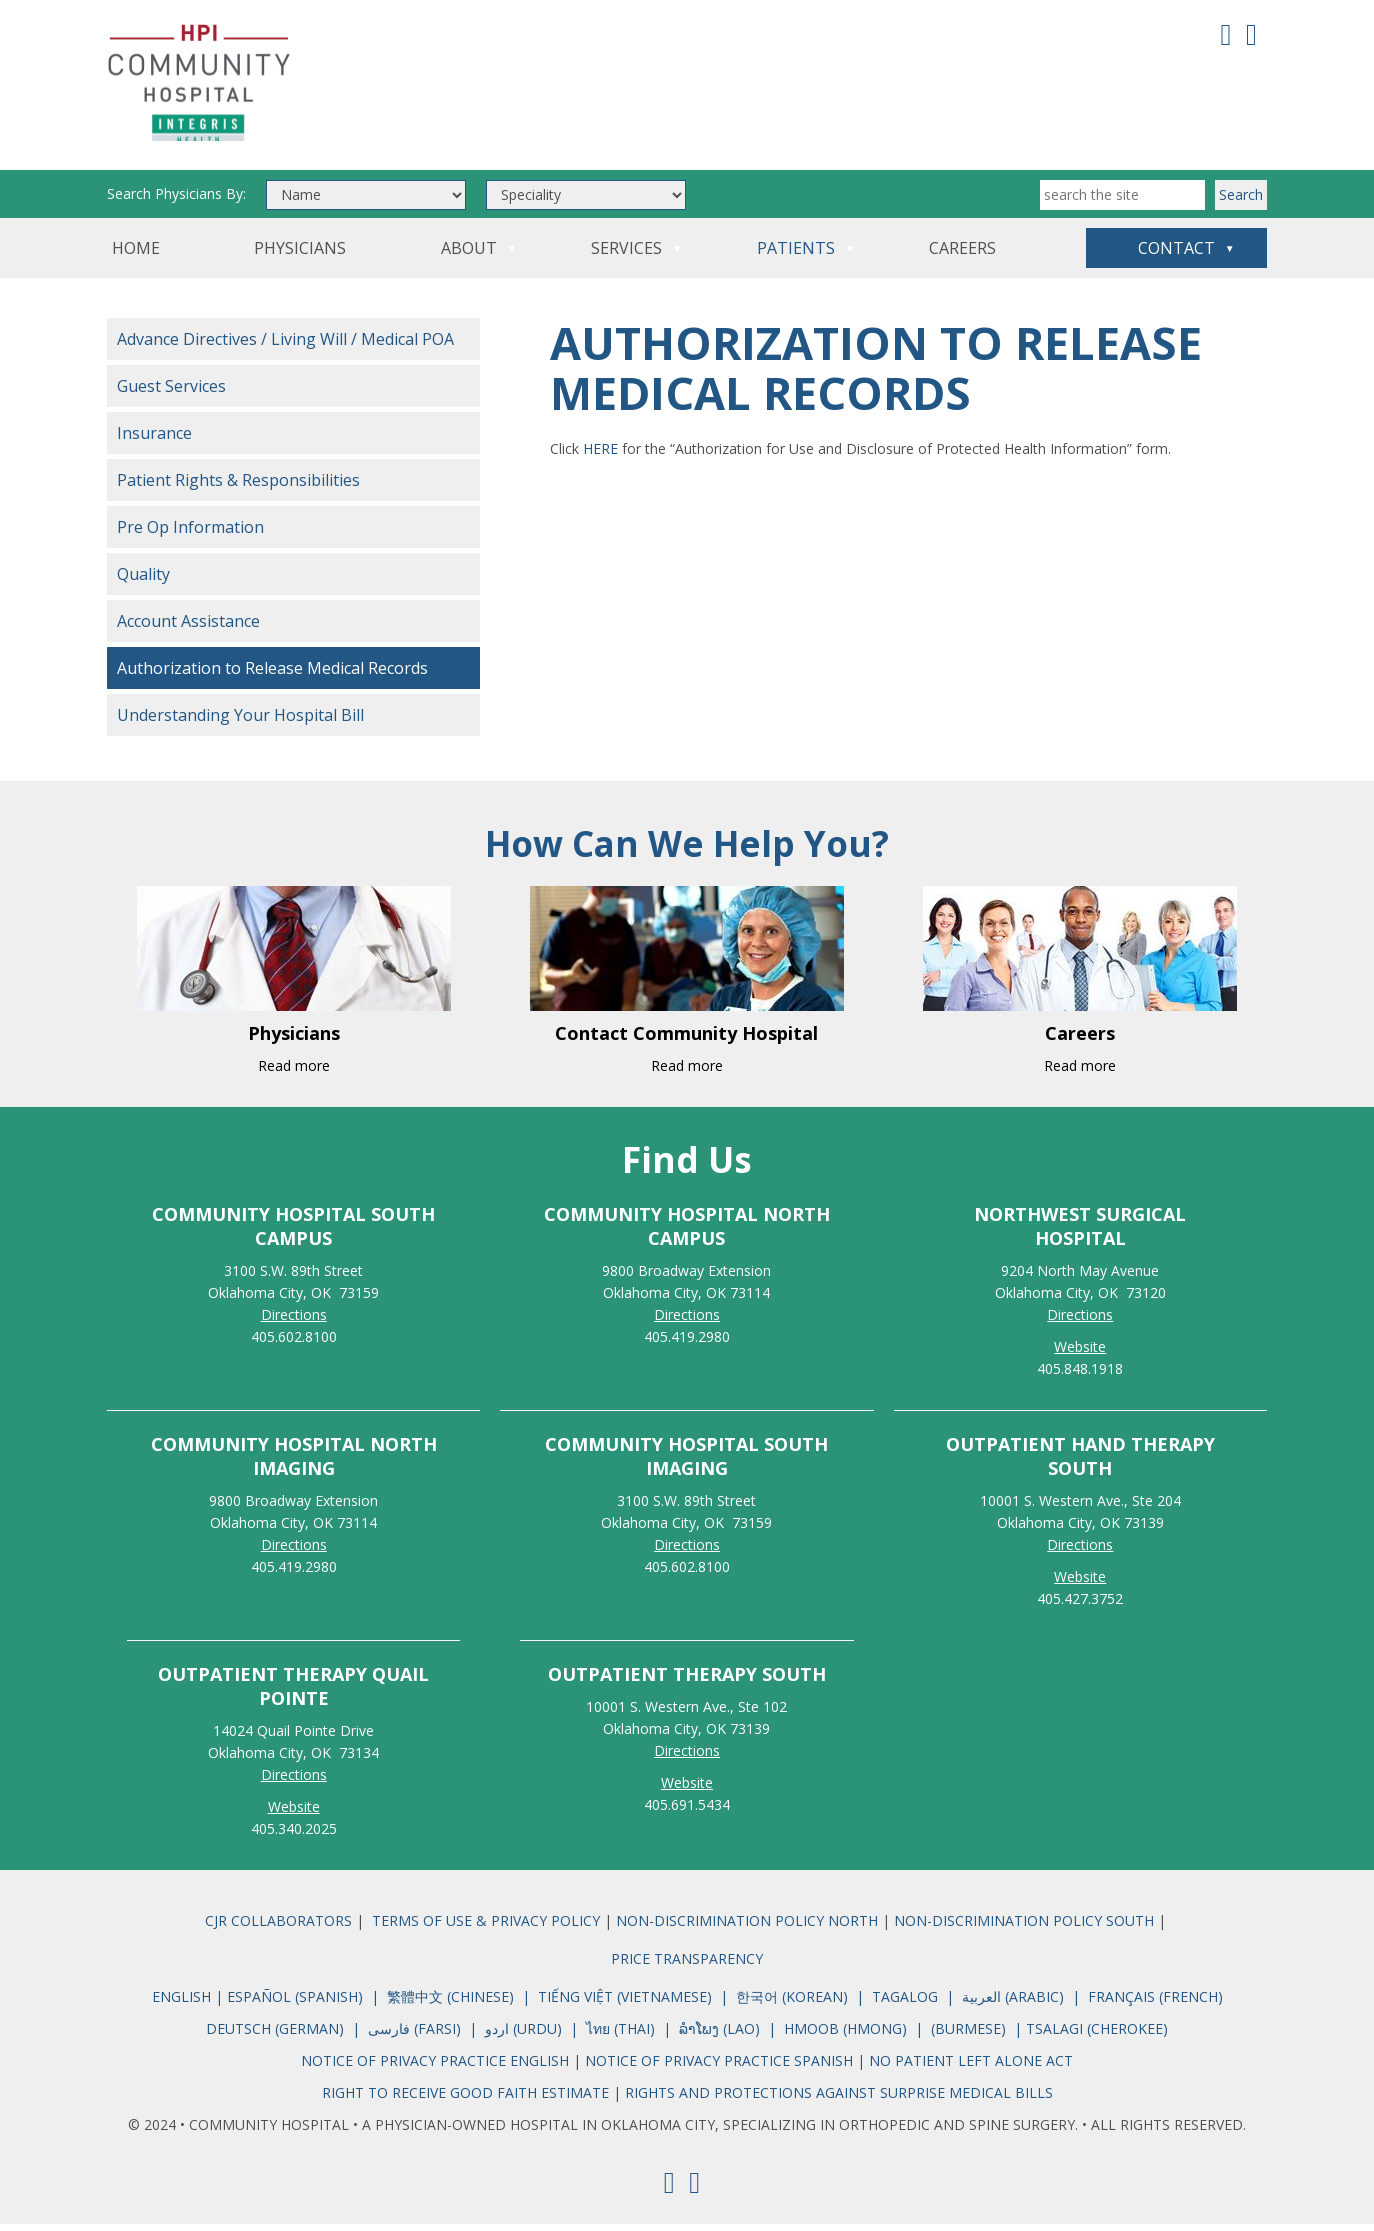  What do you see at coordinates (278, 1927) in the screenshot?
I see `CJR COLLABORATORS` at bounding box center [278, 1927].